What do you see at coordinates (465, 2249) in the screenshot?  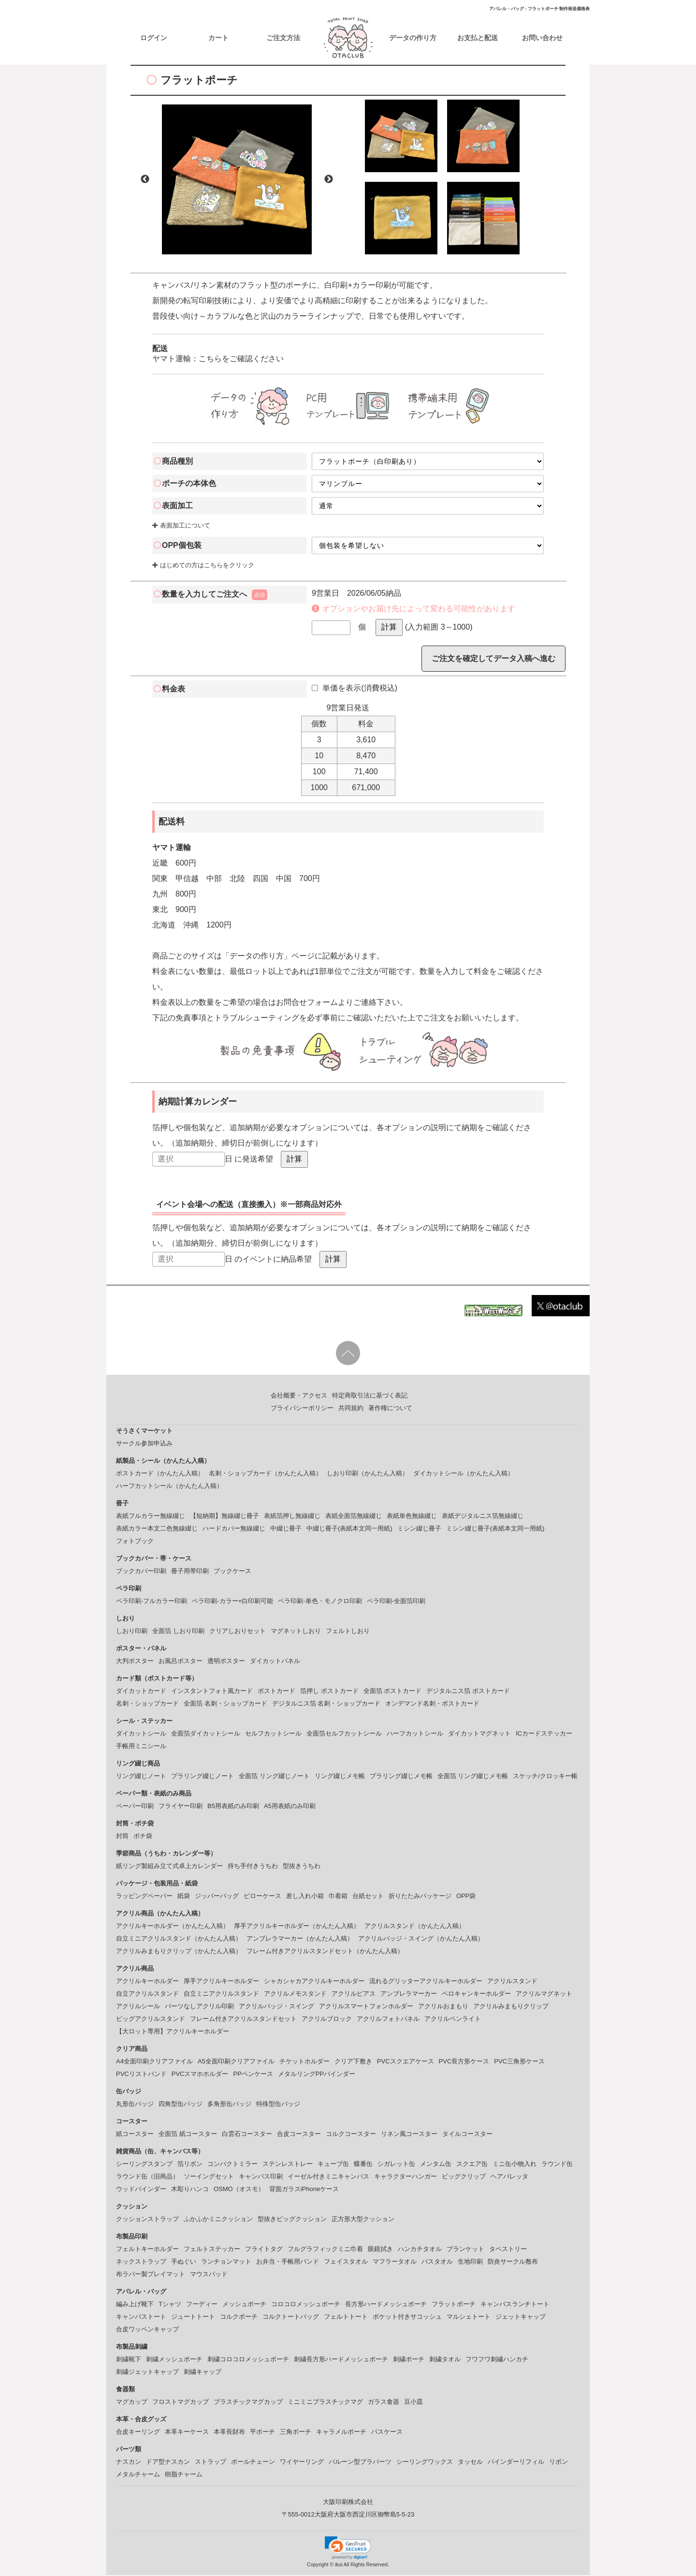 I see `ブランケット` at bounding box center [465, 2249].